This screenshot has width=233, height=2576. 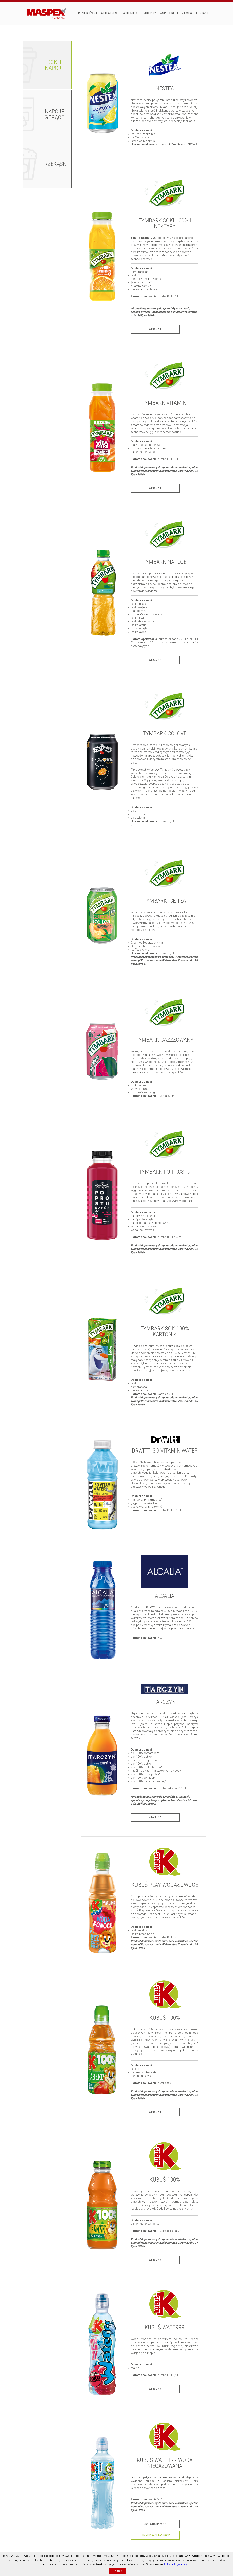 I want to click on Współpraca, so click(x=169, y=13).